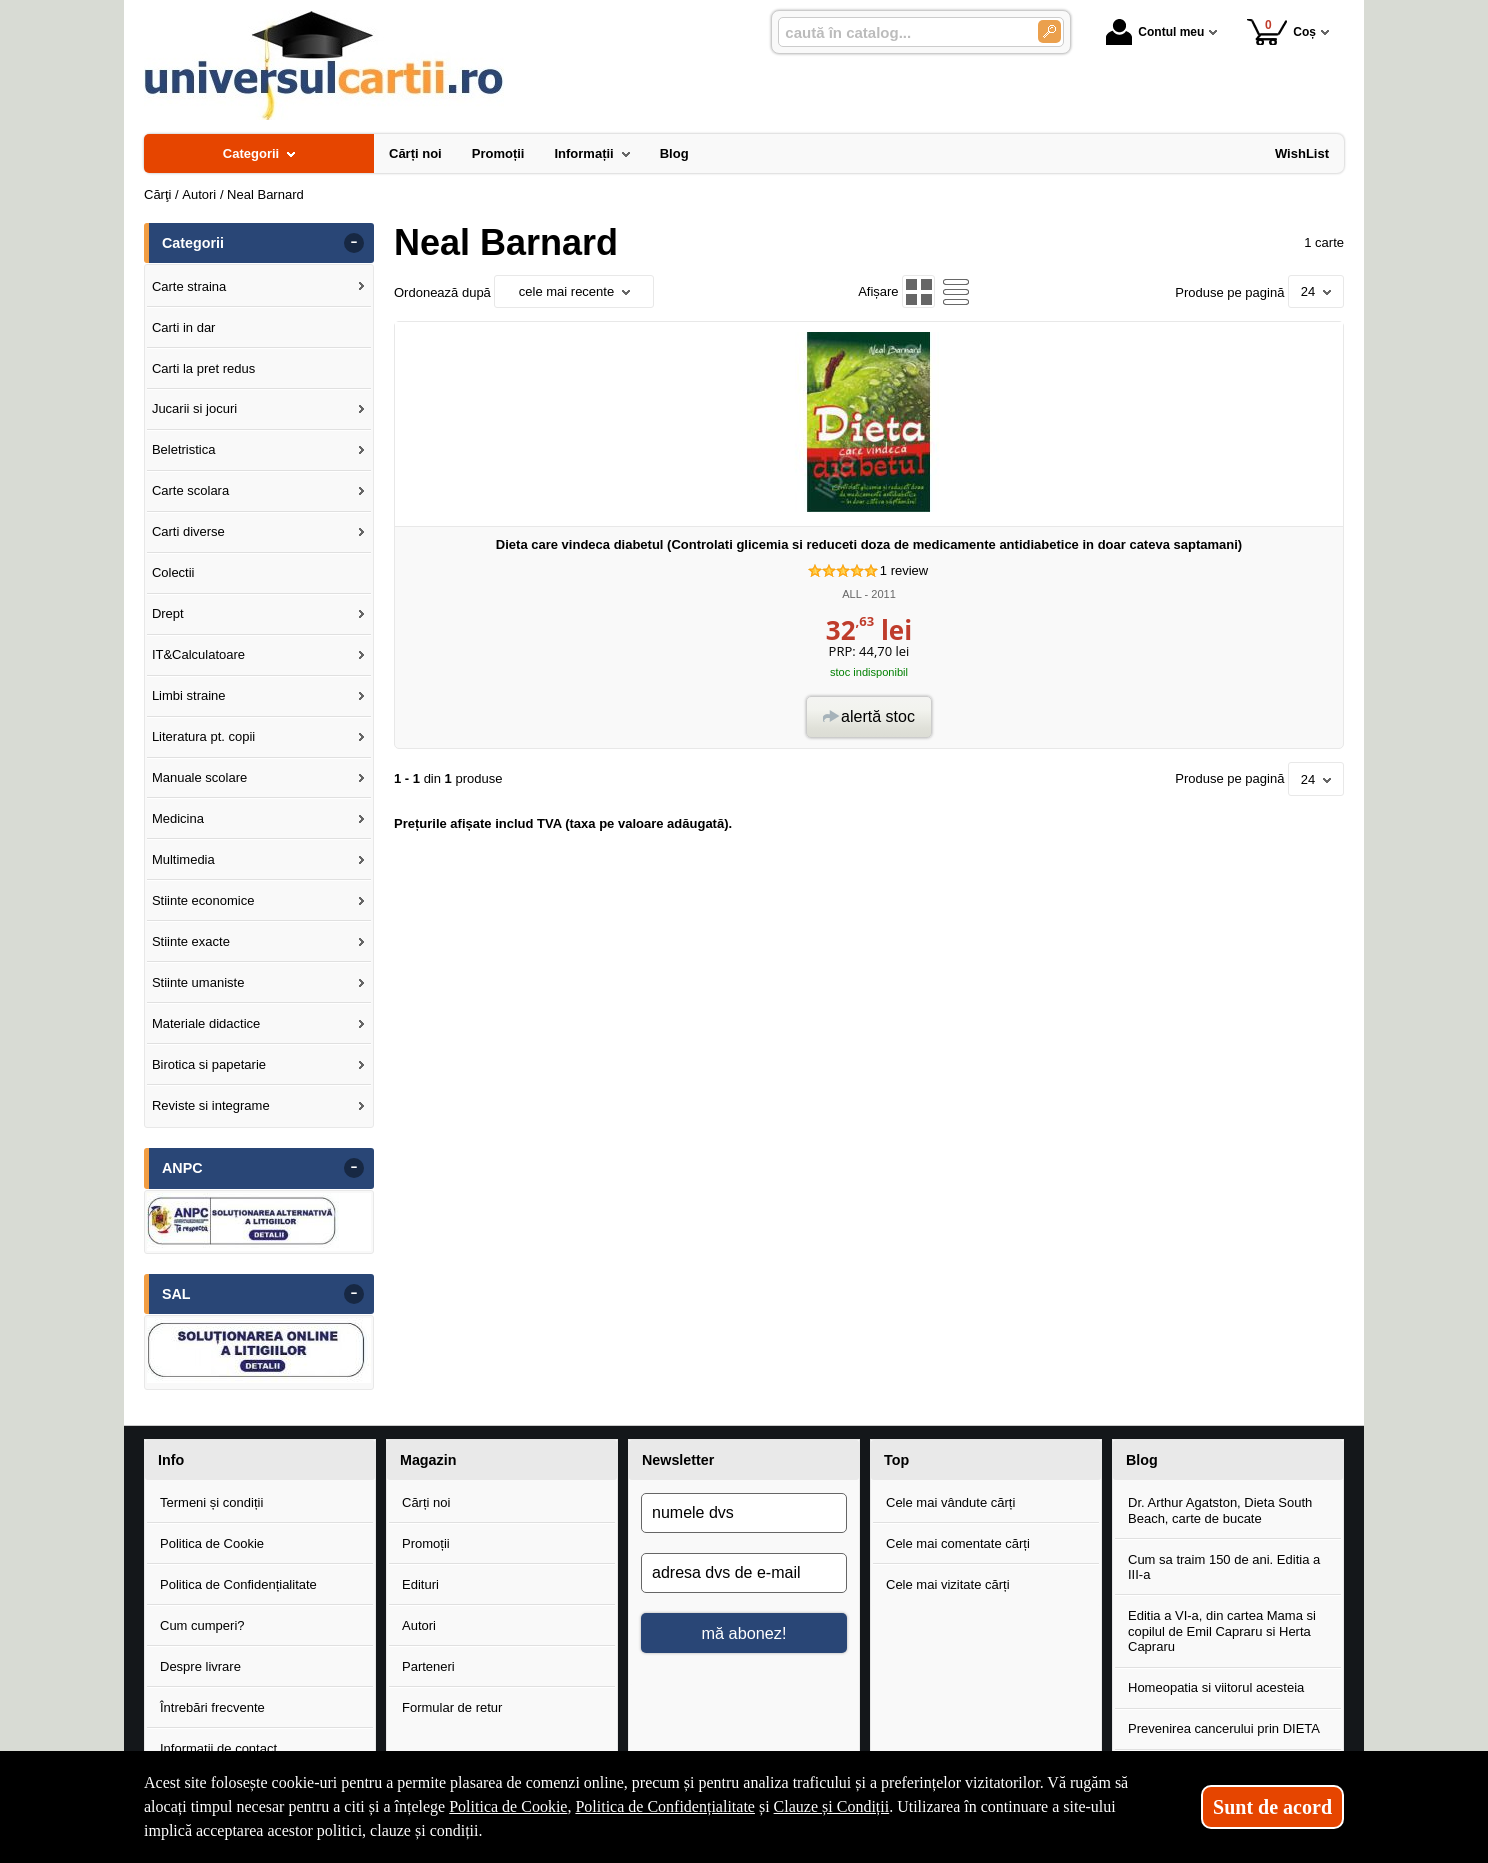  Describe the element at coordinates (200, 1666) in the screenshot. I see `Despre livrare` at that location.